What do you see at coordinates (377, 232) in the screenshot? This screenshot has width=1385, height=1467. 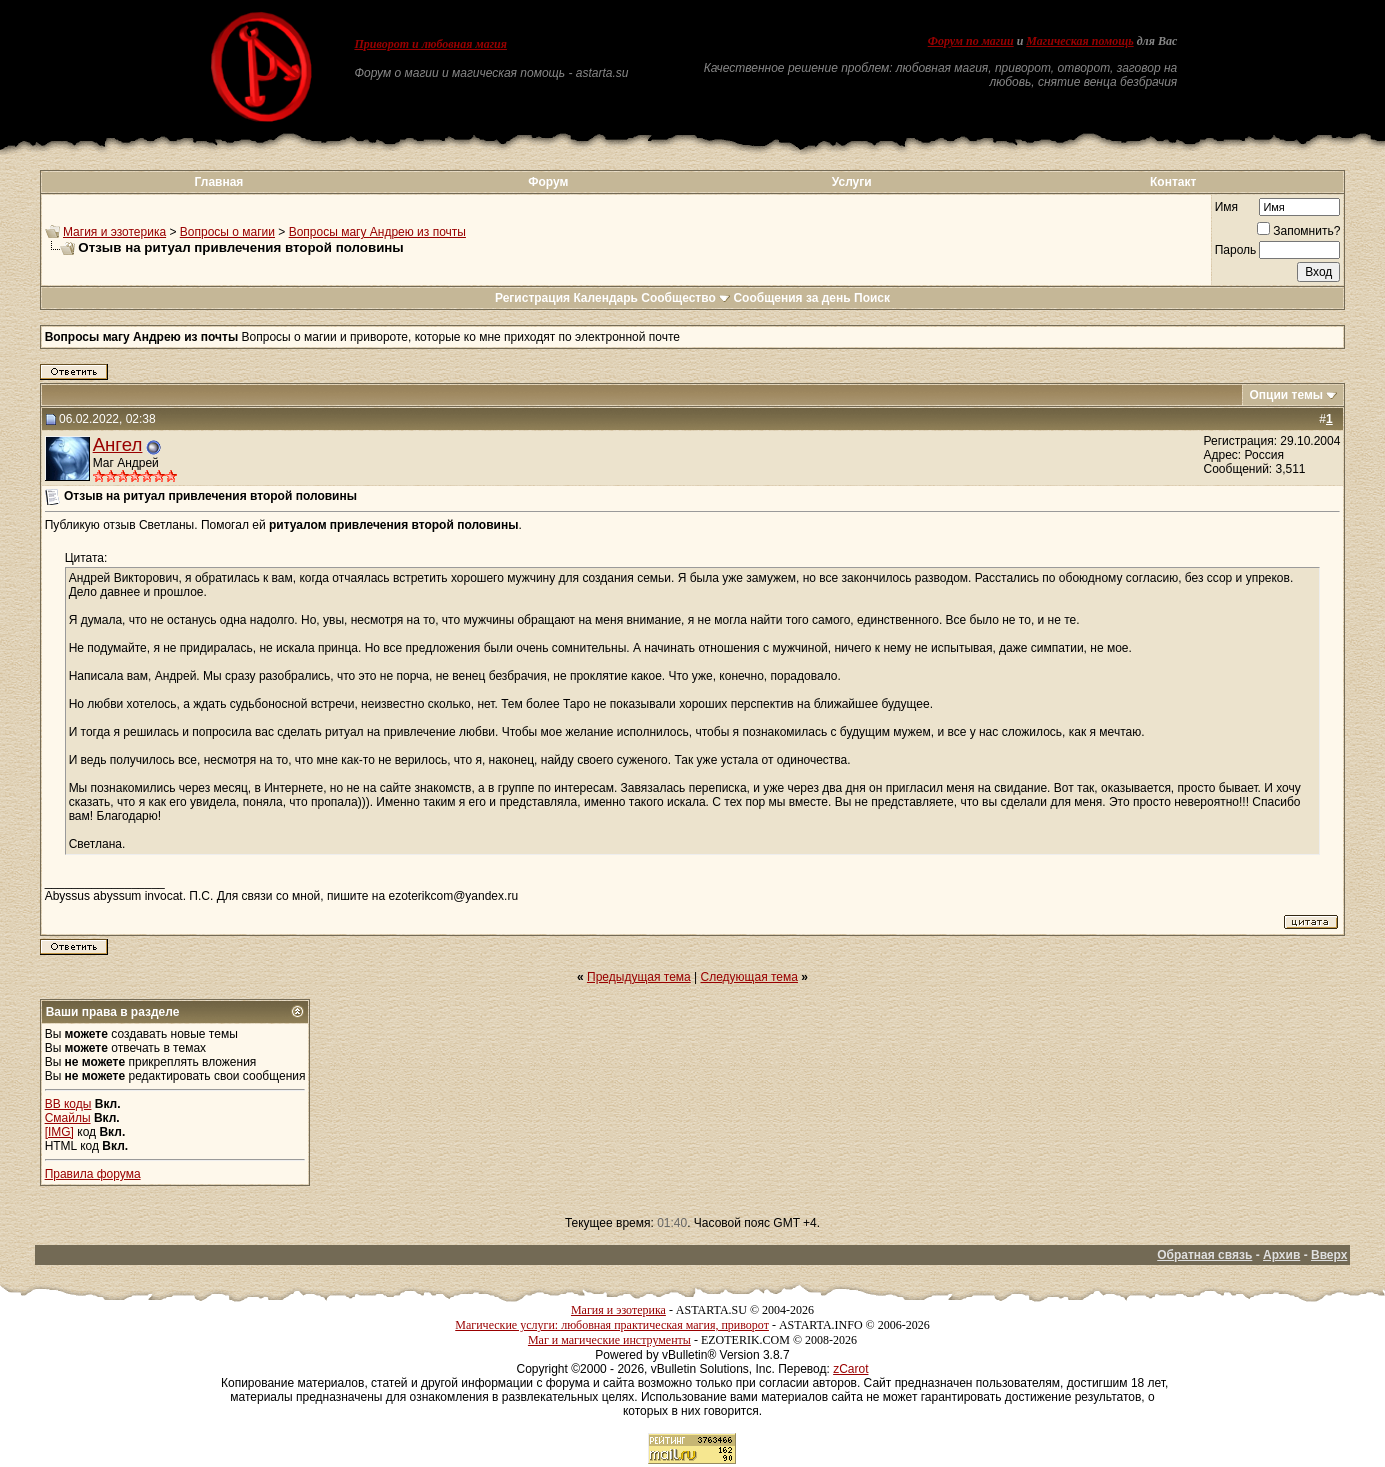 I see `Вопросы магу Андрею из почты` at bounding box center [377, 232].